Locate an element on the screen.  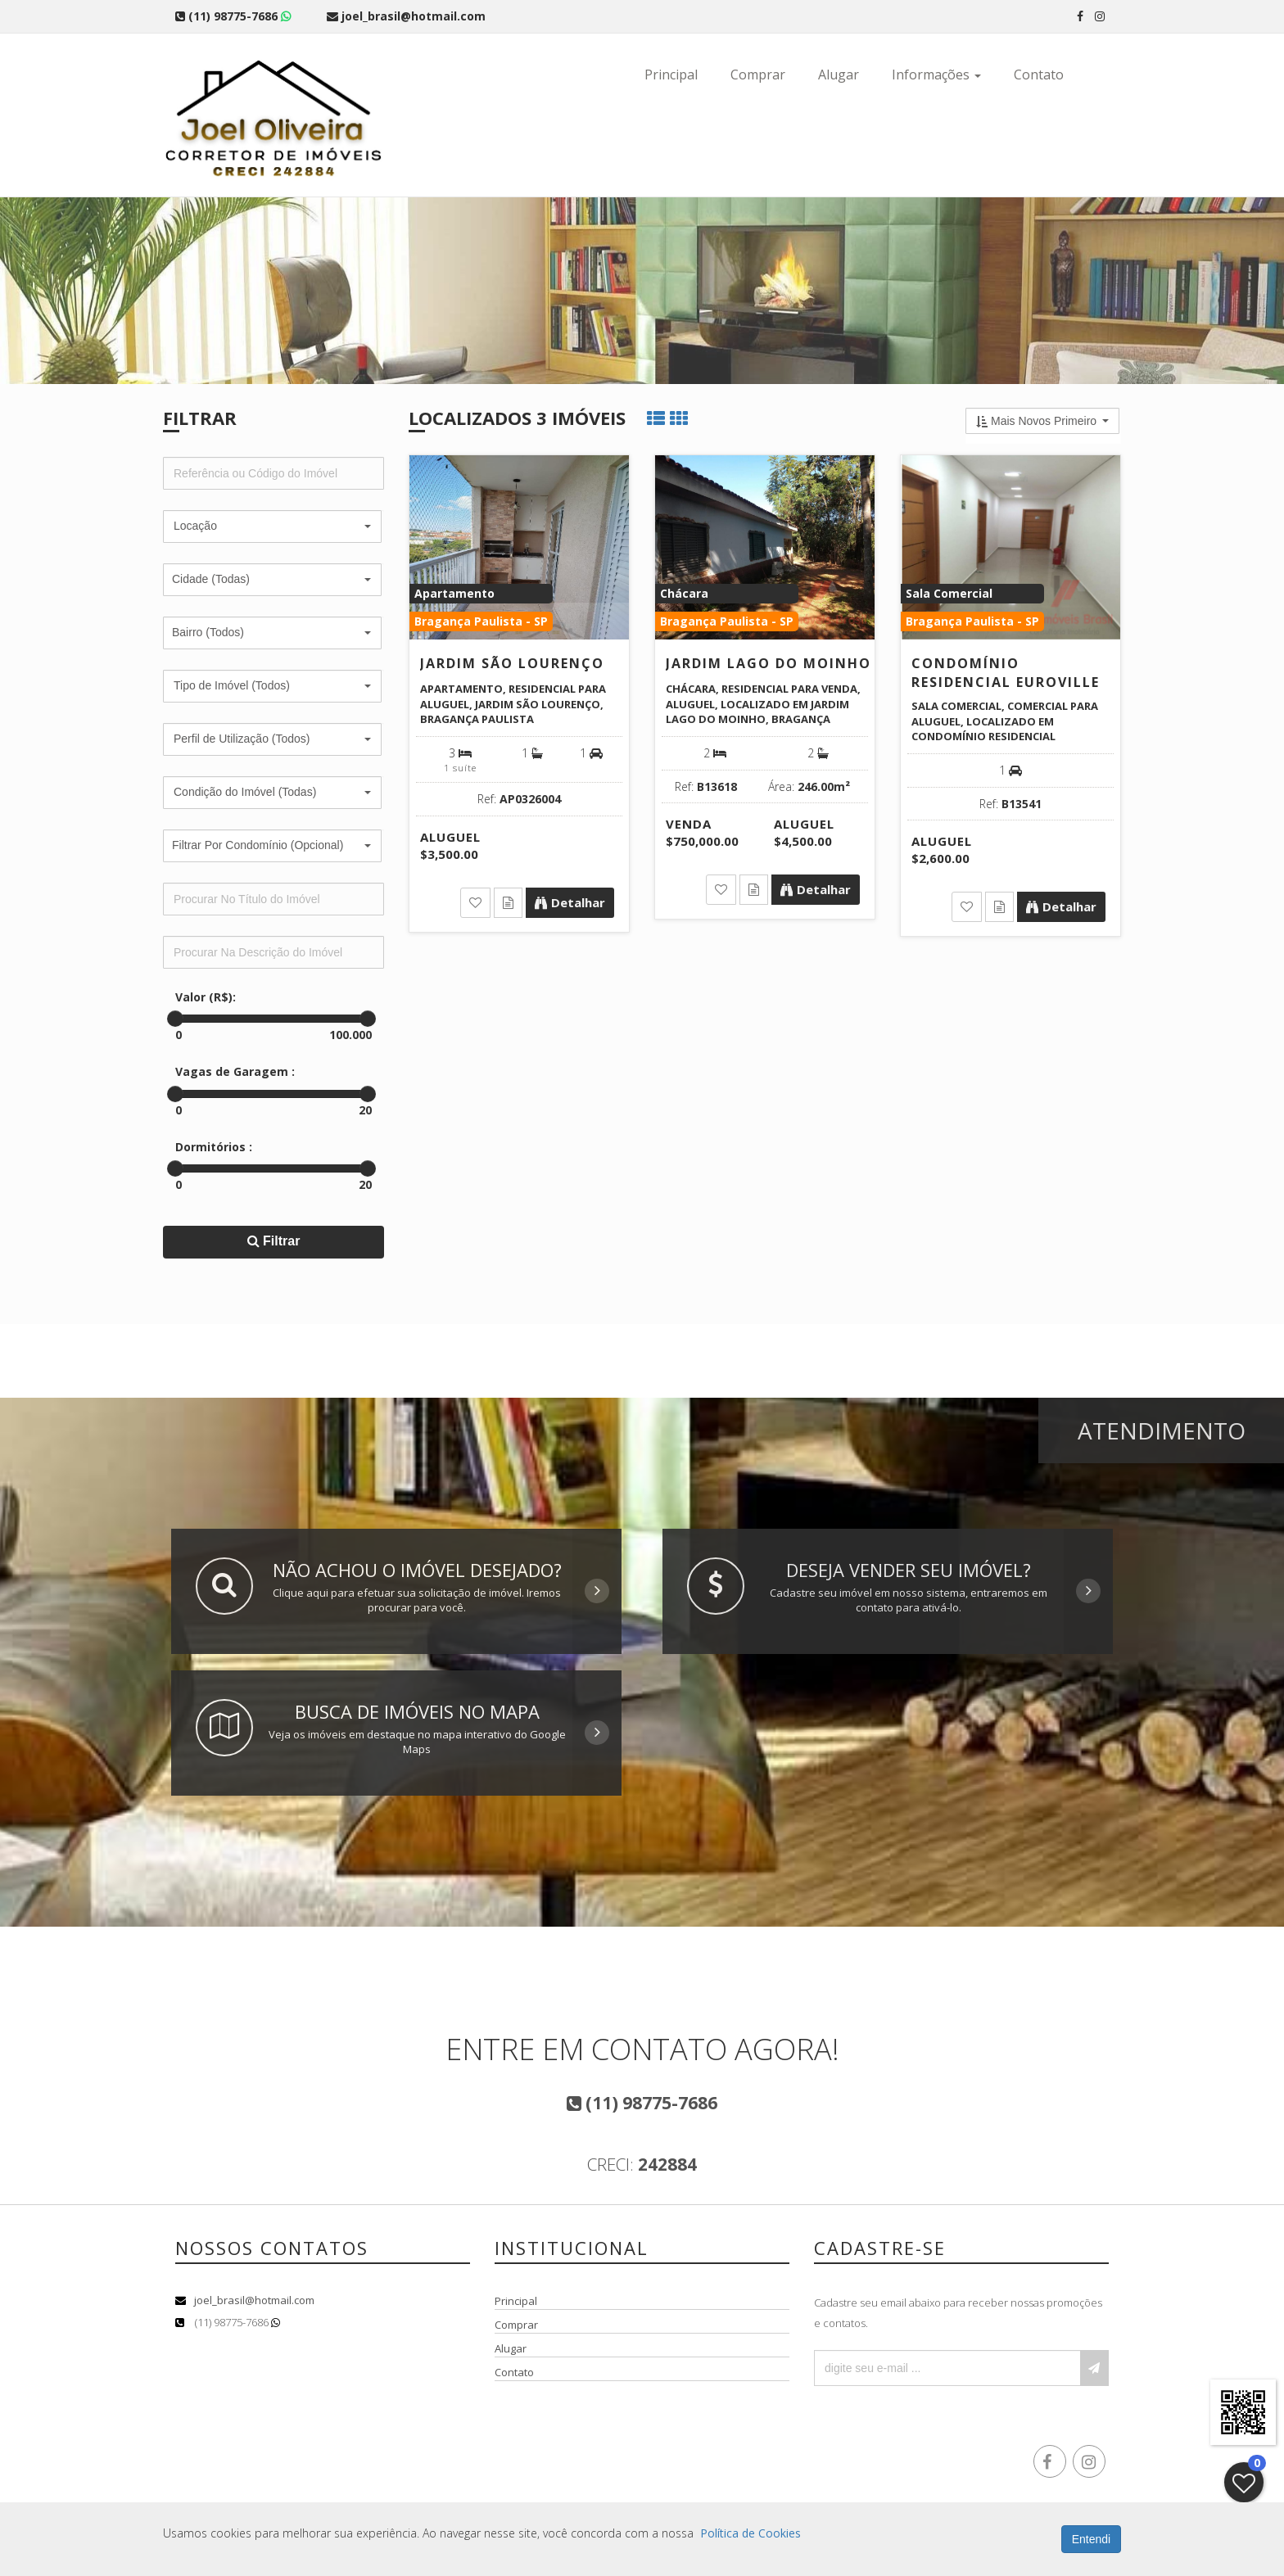
joel_brasil@hotmail.com is located at coordinates (254, 2300).